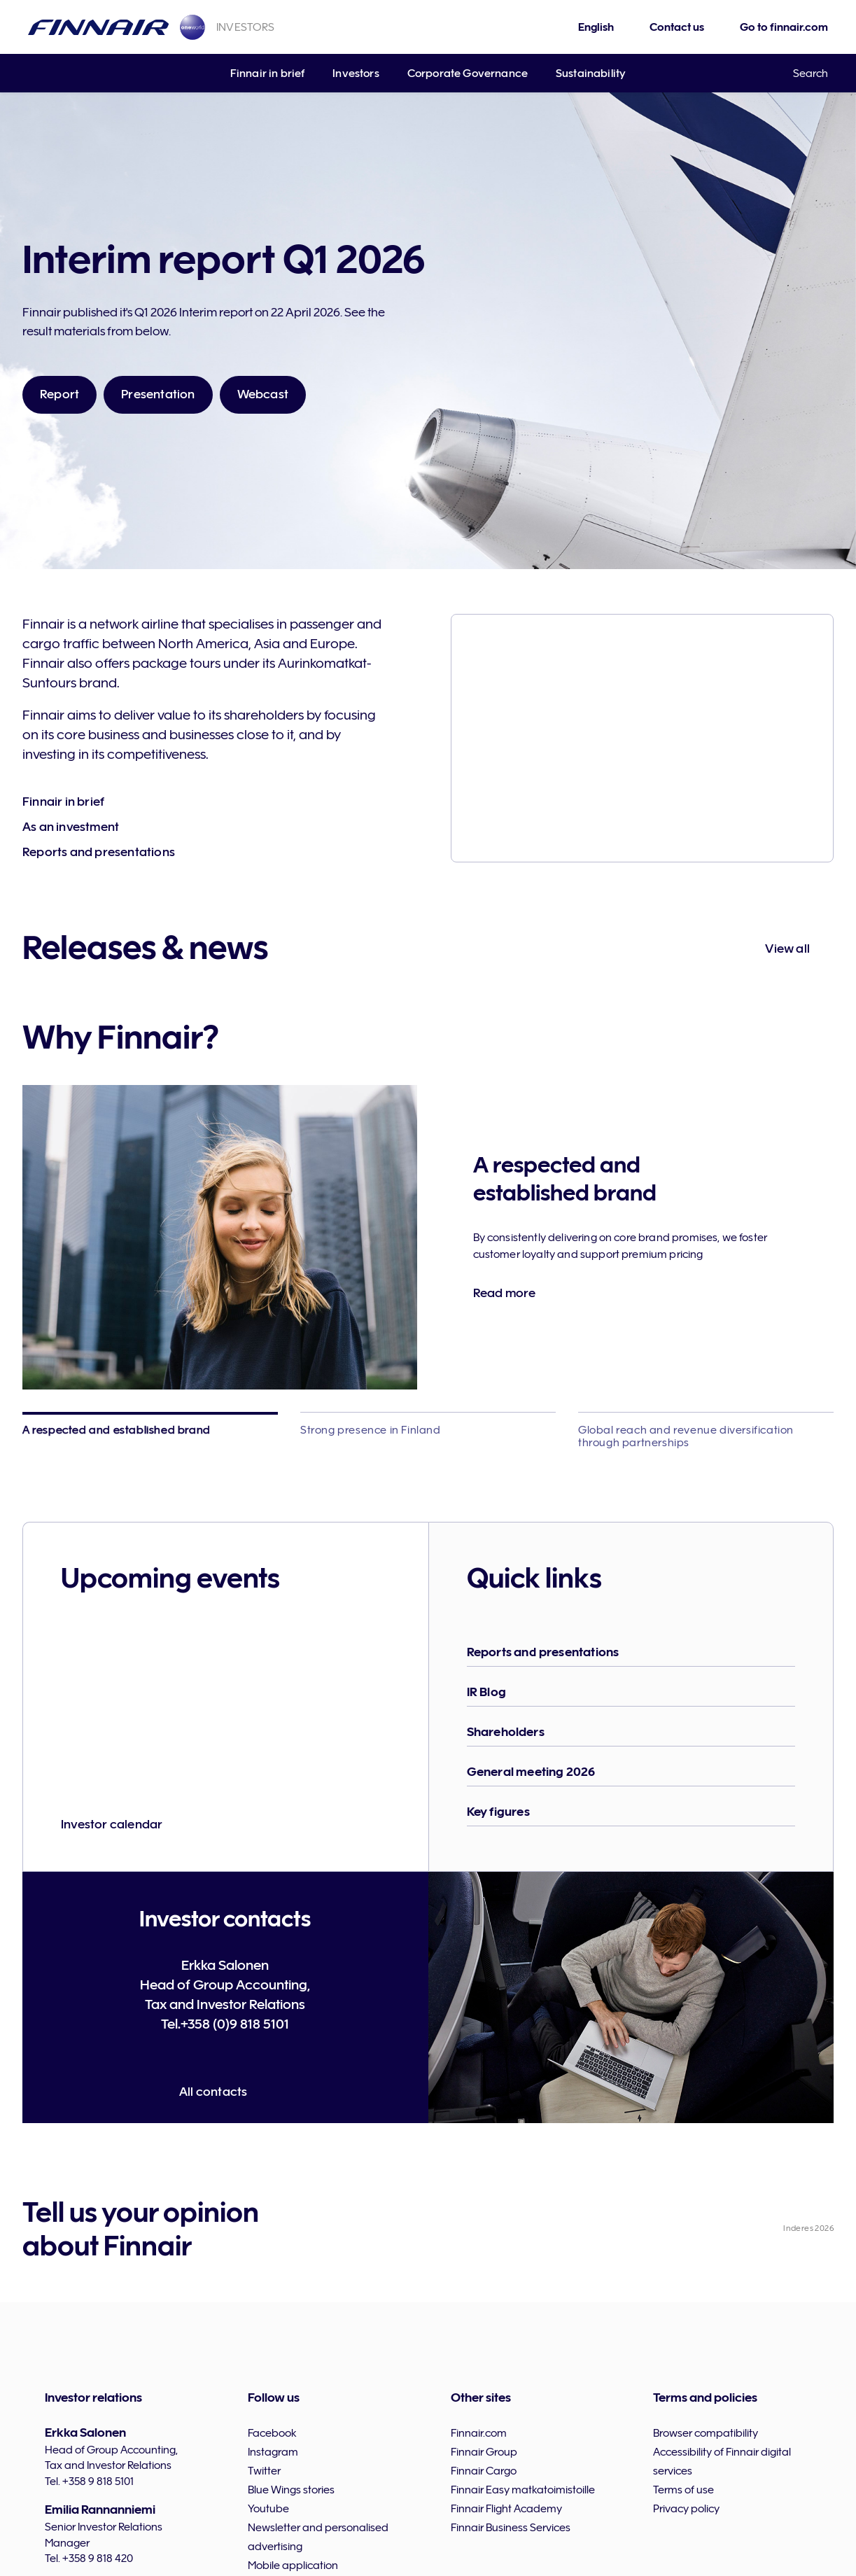 Image resolution: width=856 pixels, height=2576 pixels. I want to click on Presentation, so click(158, 394).